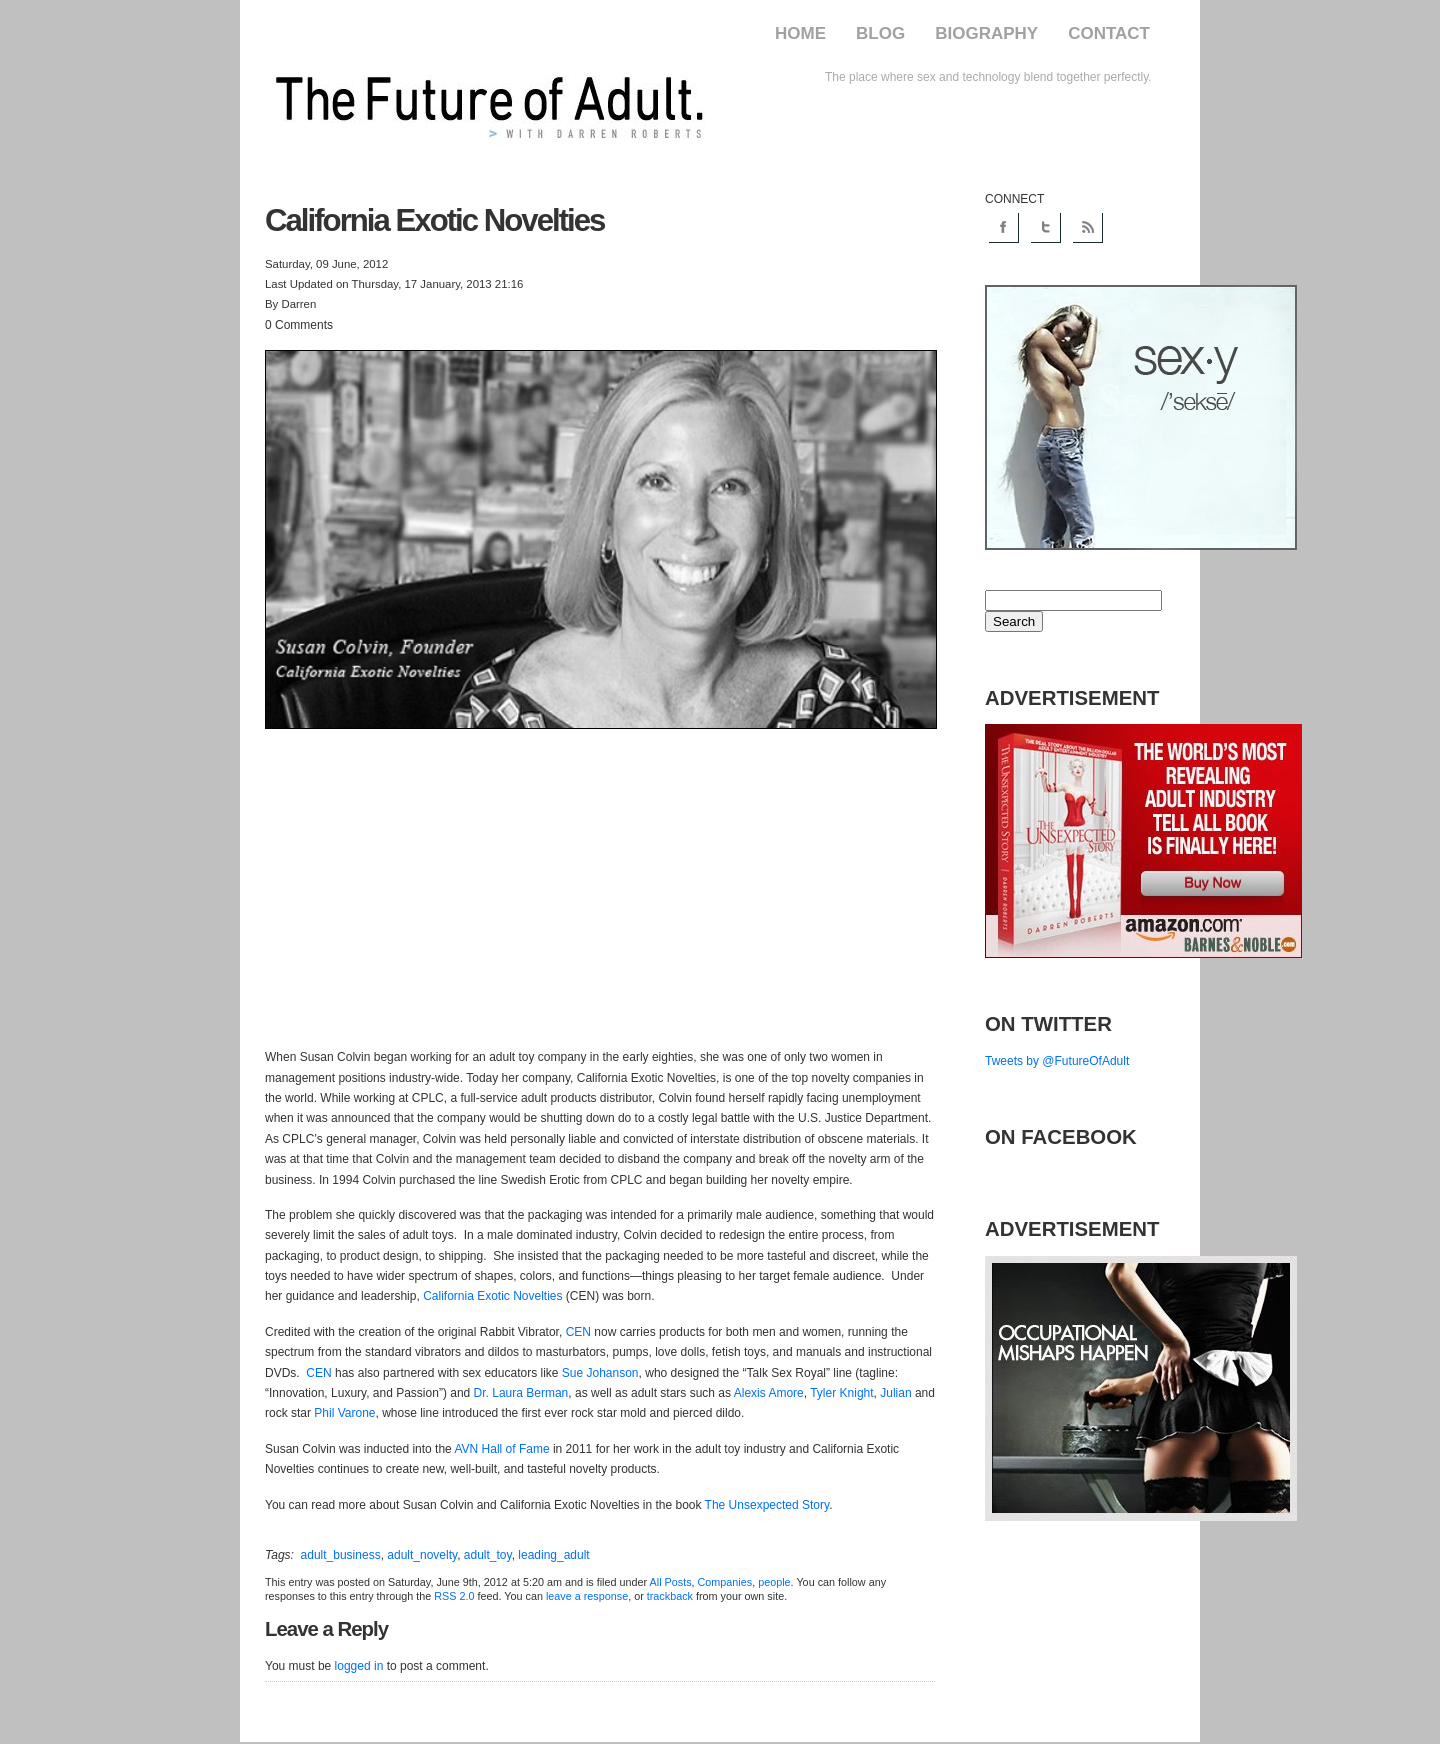 The width and height of the screenshot is (1440, 1744). I want to click on Julian, so click(895, 1393).